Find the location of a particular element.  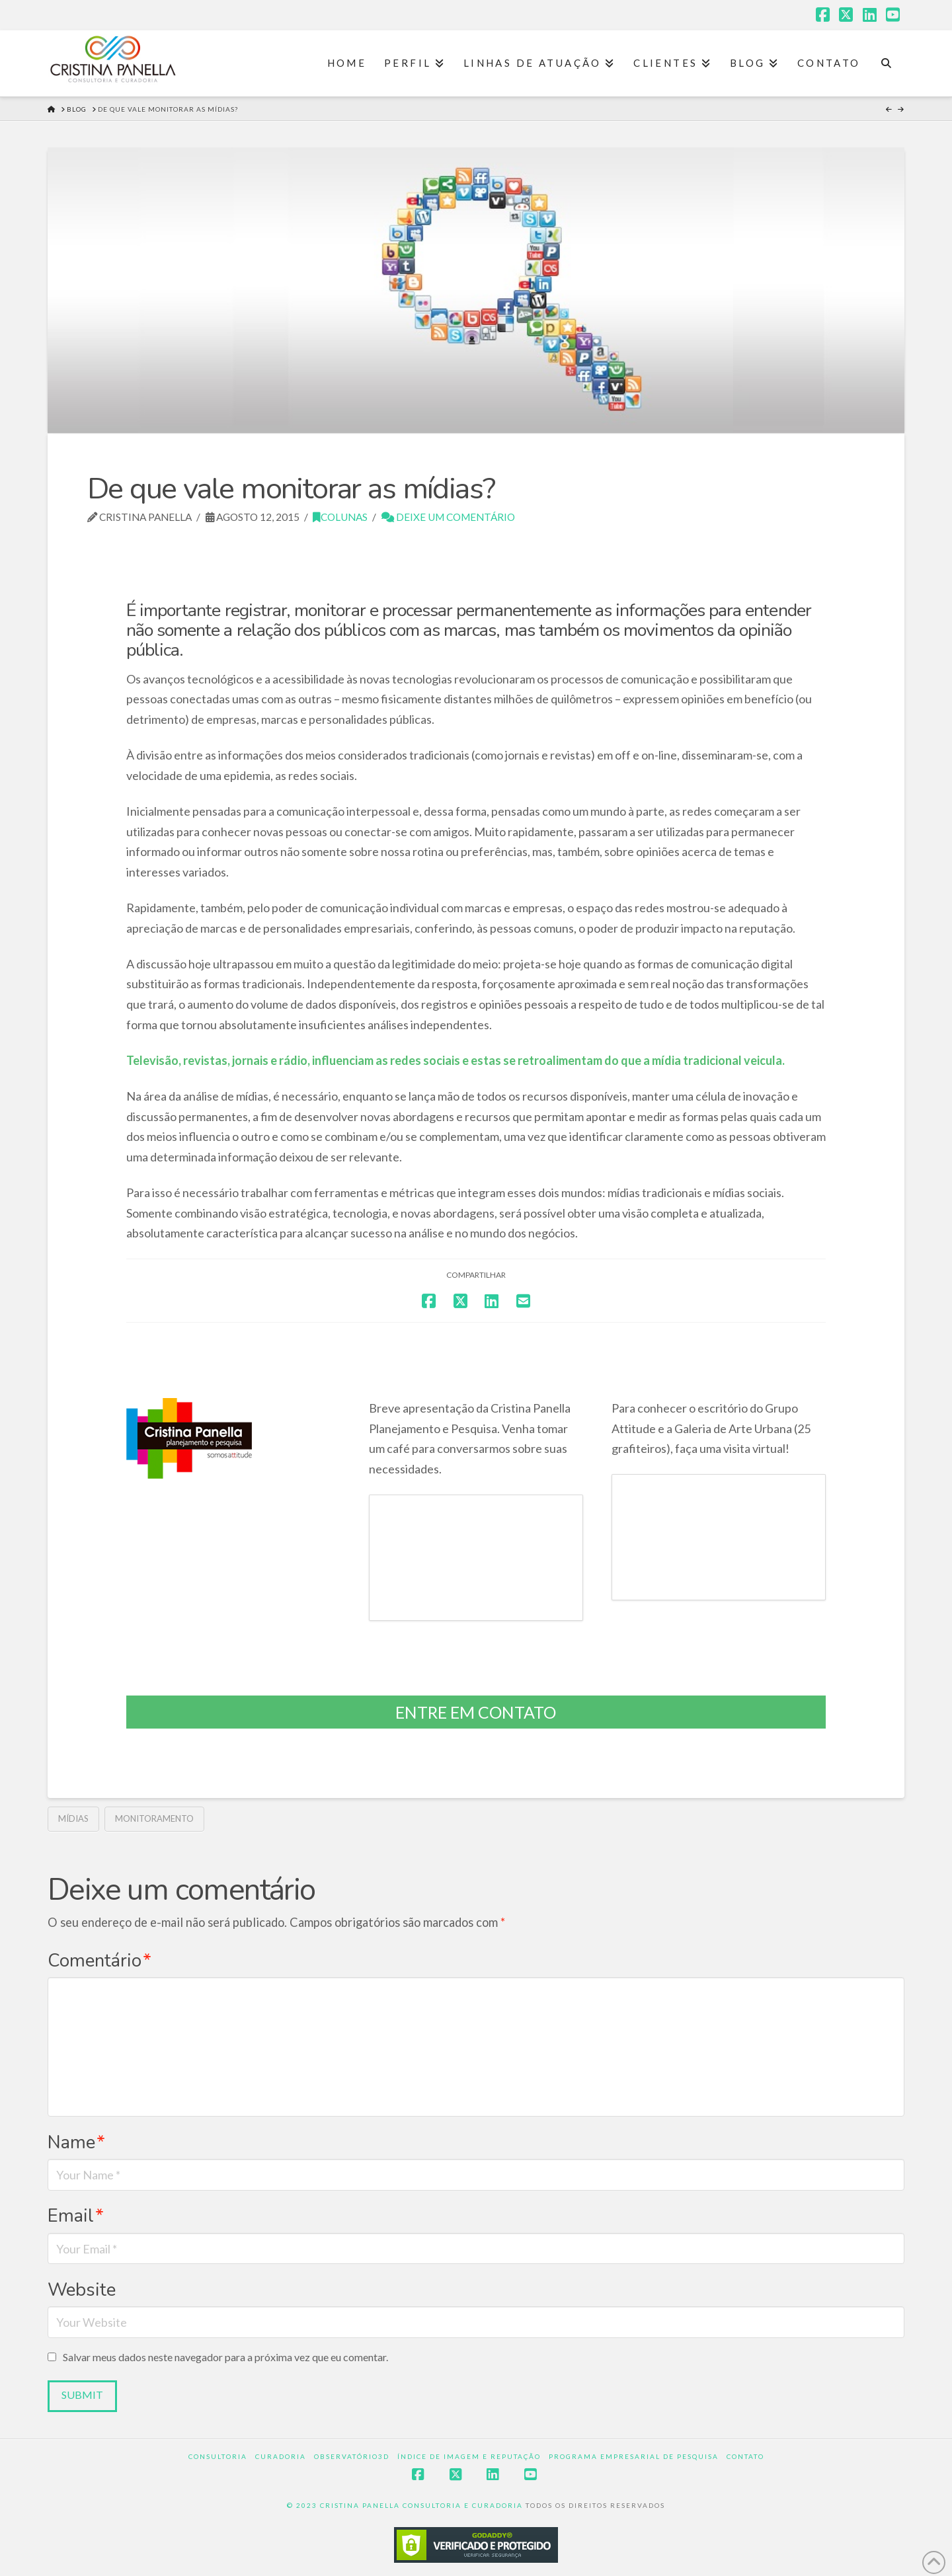

Programa Empresarial de Pesquisa is located at coordinates (634, 2456).